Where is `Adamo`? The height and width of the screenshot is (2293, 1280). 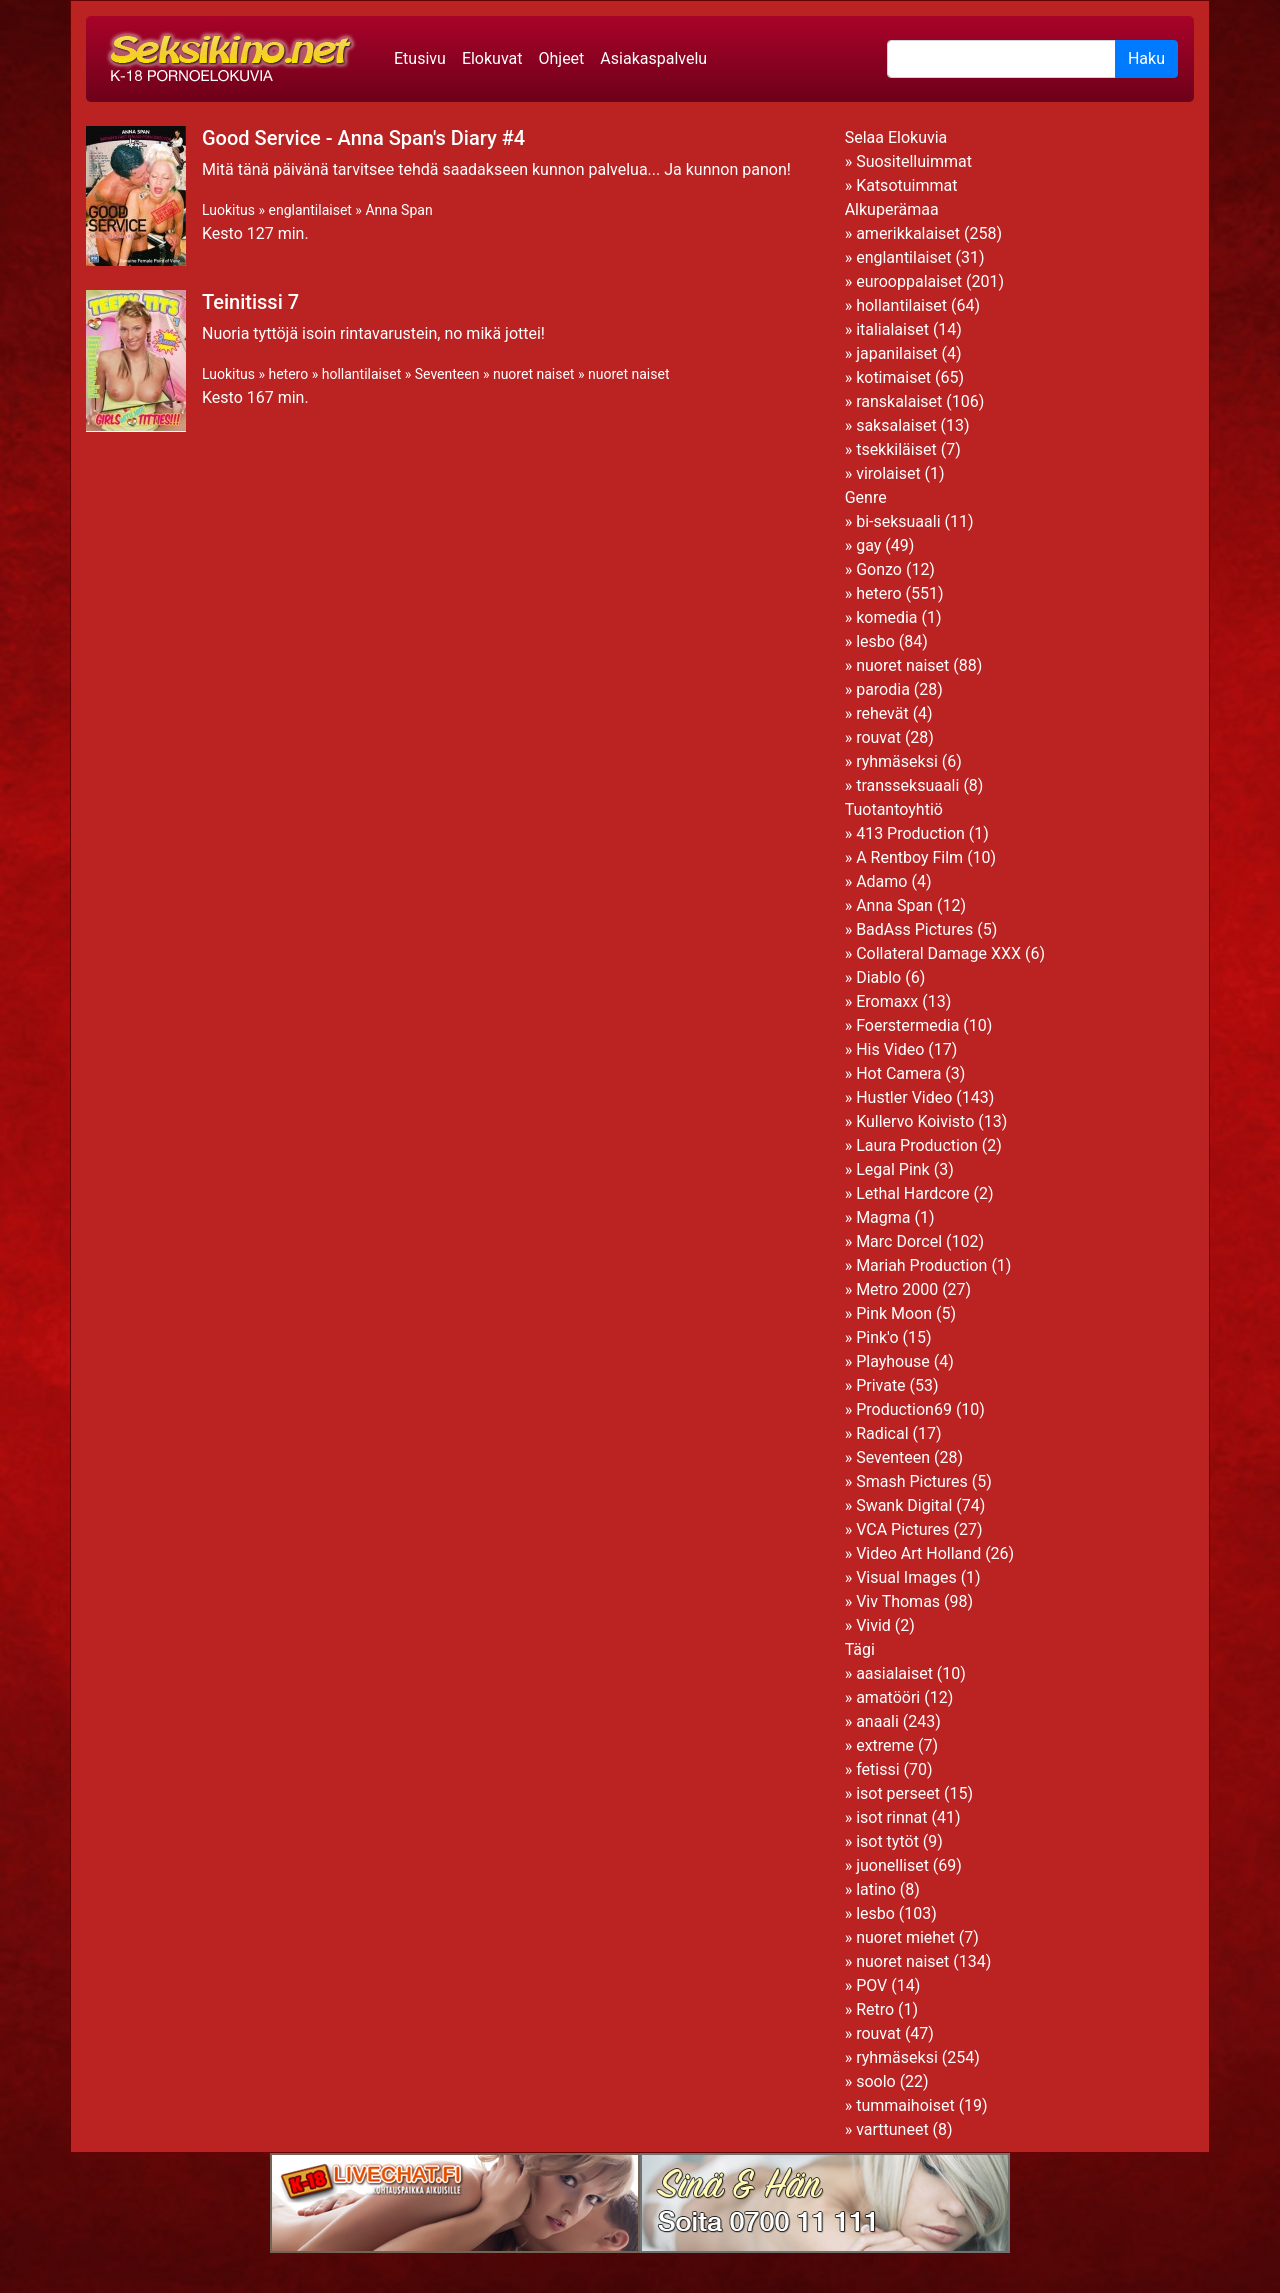
Adamo is located at coordinates (881, 881).